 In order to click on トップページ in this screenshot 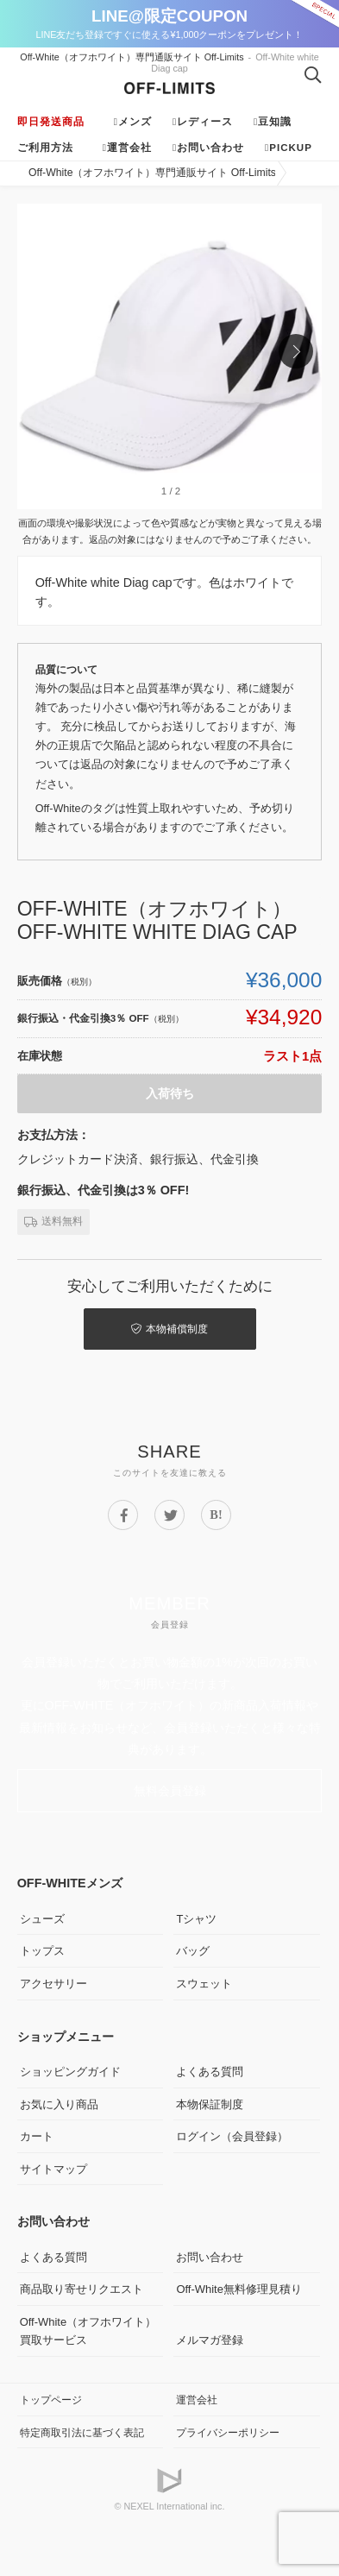, I will do `click(51, 2399)`.